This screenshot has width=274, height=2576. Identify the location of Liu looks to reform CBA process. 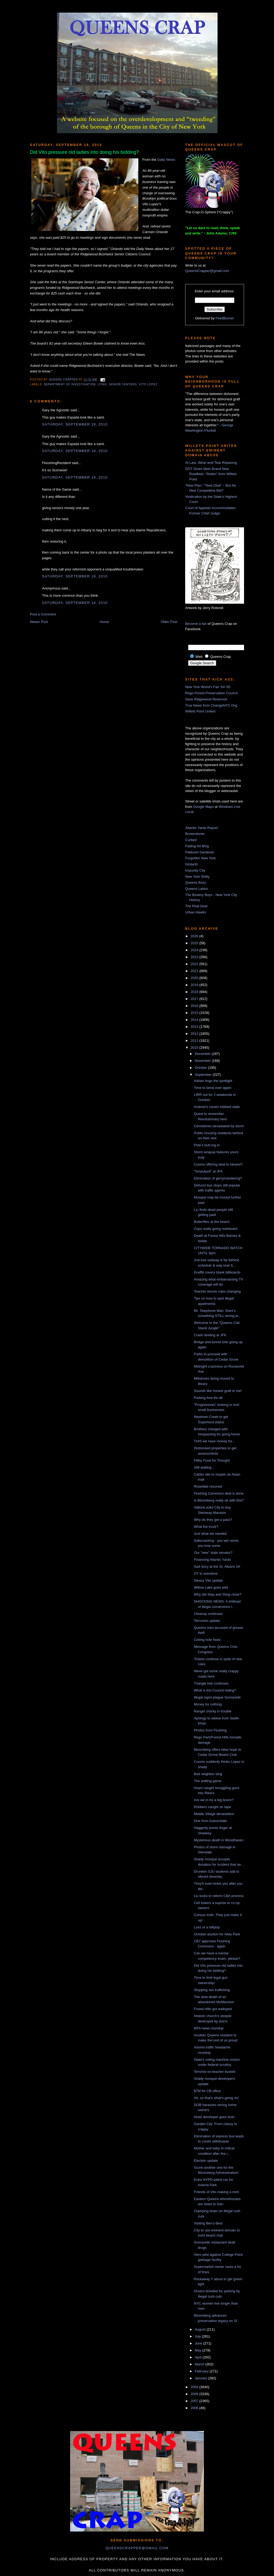
(218, 1896).